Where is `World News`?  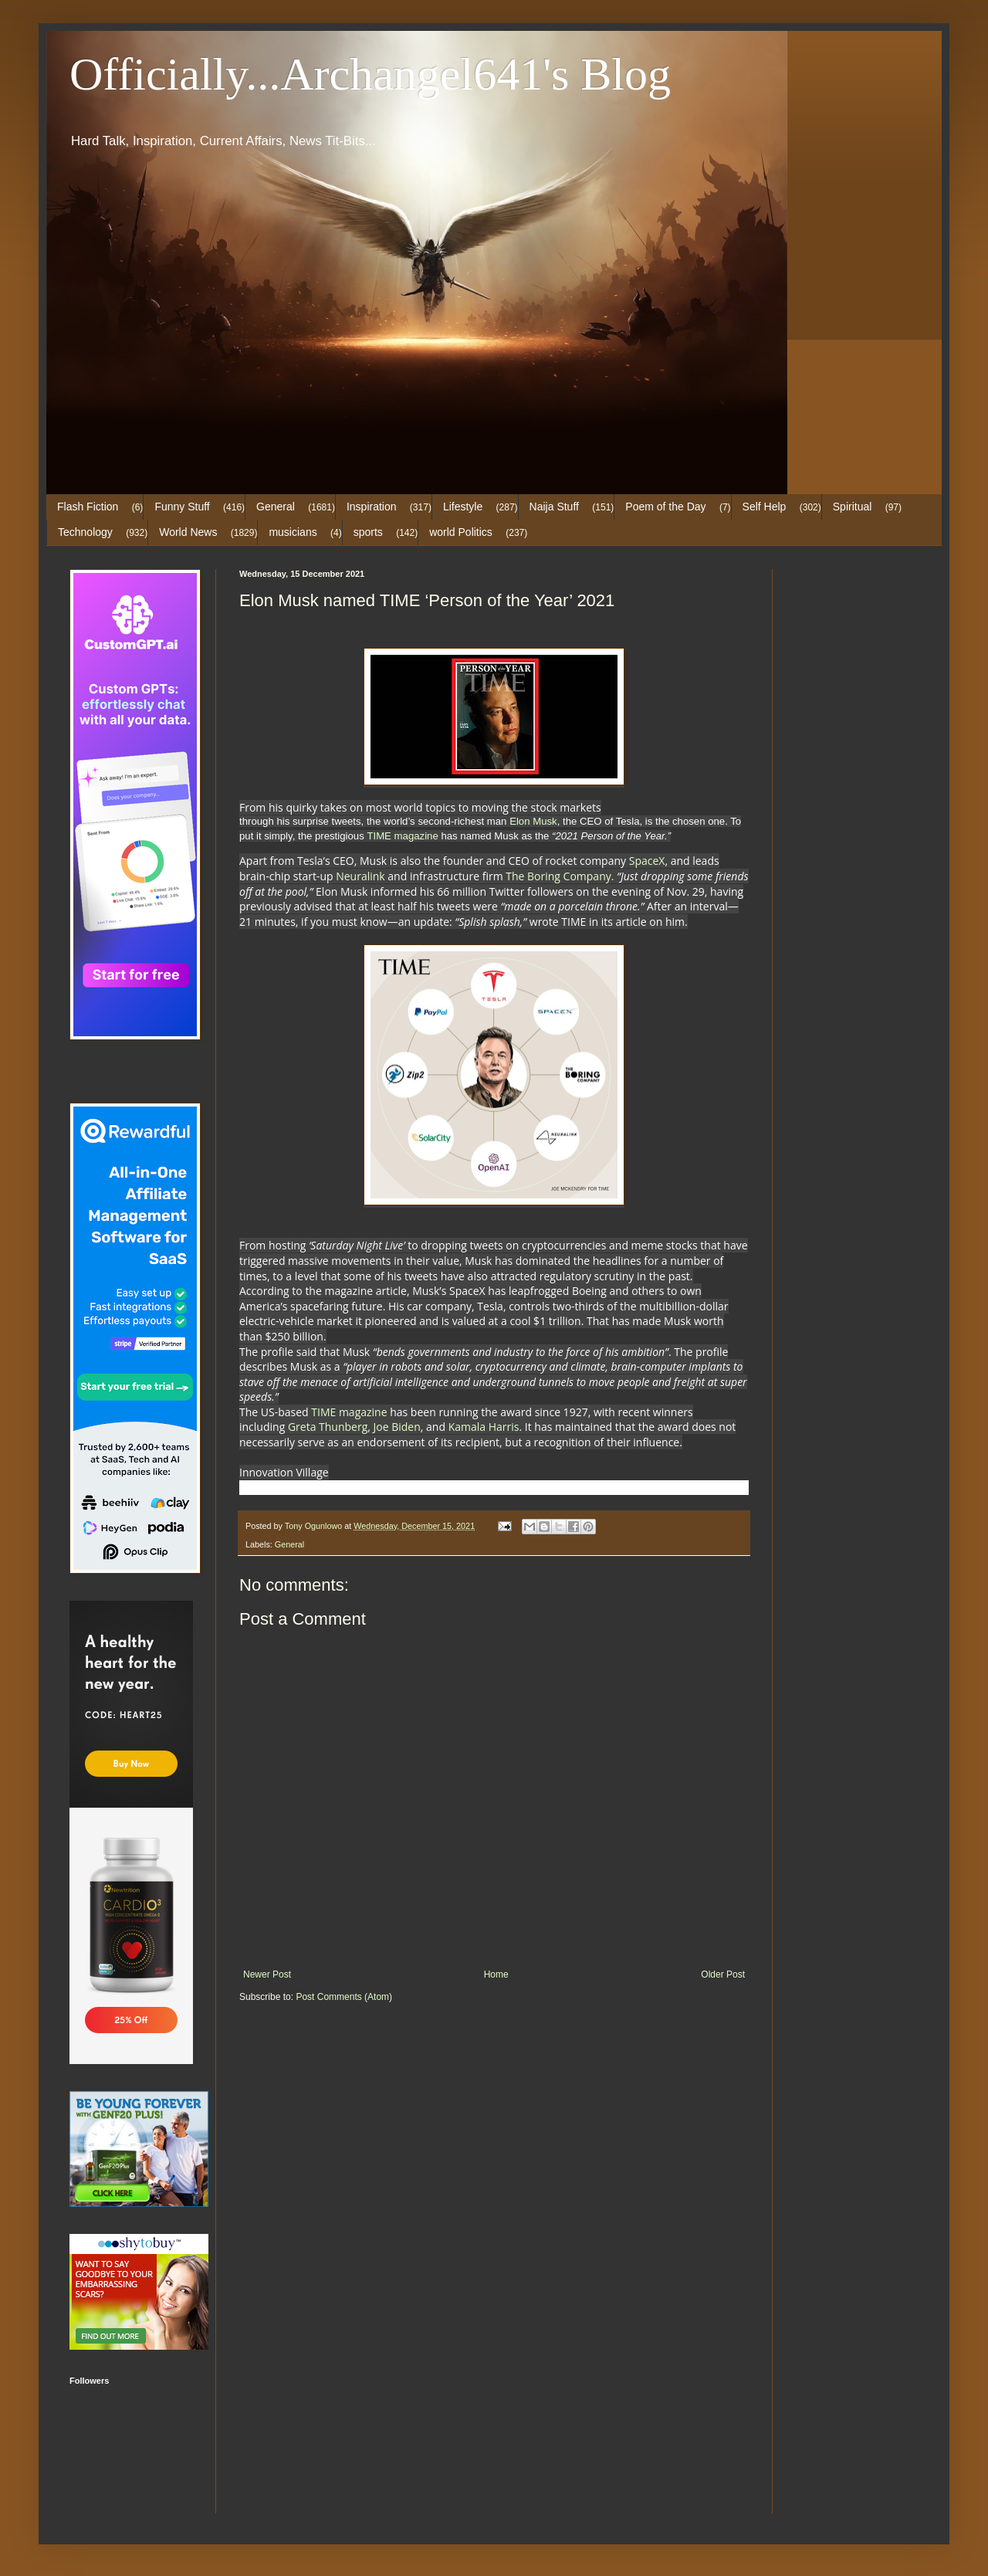 World News is located at coordinates (188, 532).